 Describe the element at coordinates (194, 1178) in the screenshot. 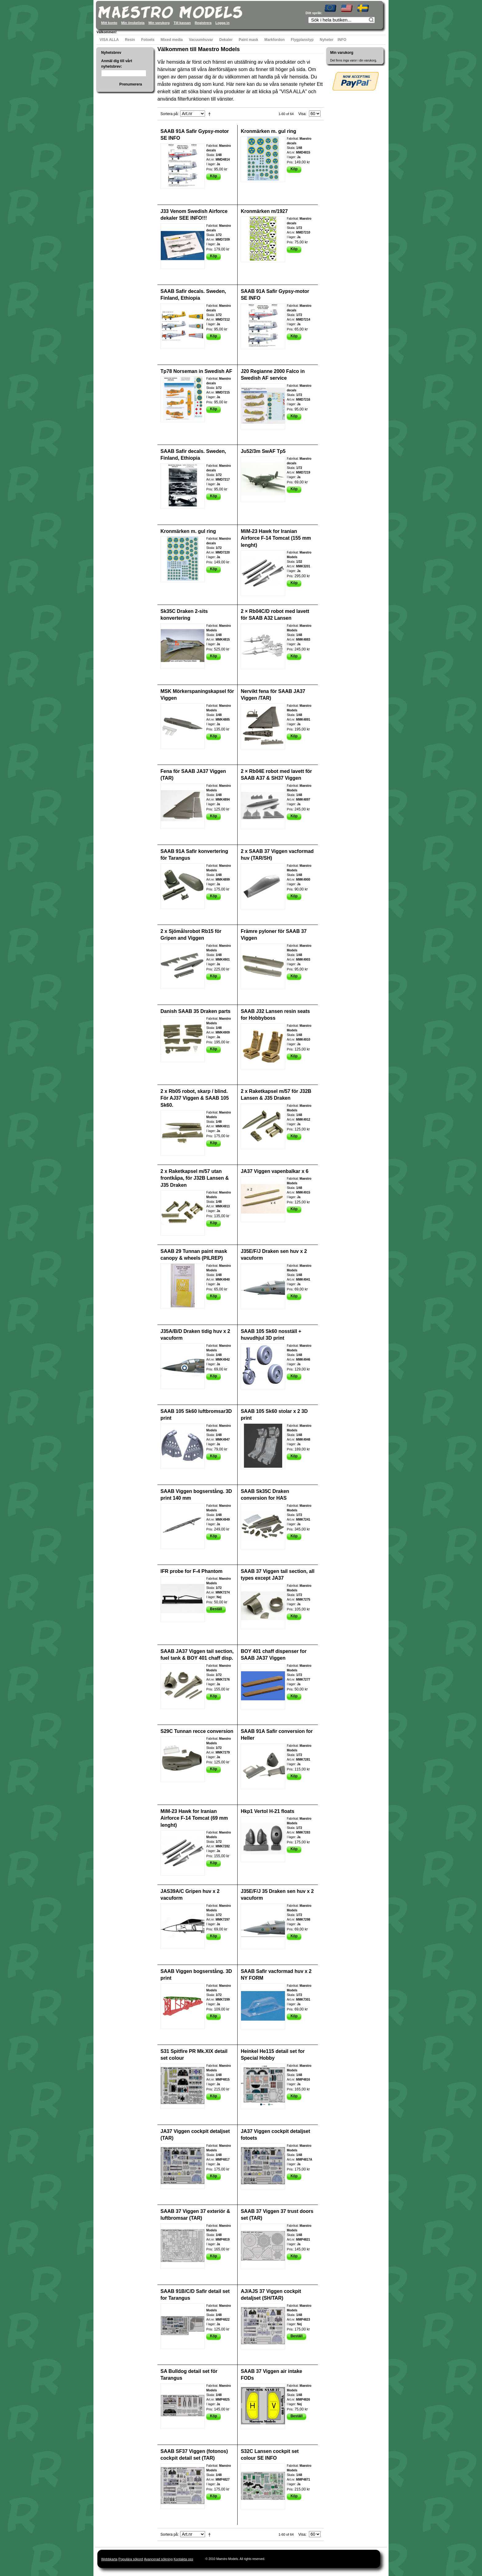

I see `2 x Raketkapsel m/57 utan frontkåpa, för J32B Lansen & J35 Draken` at that location.